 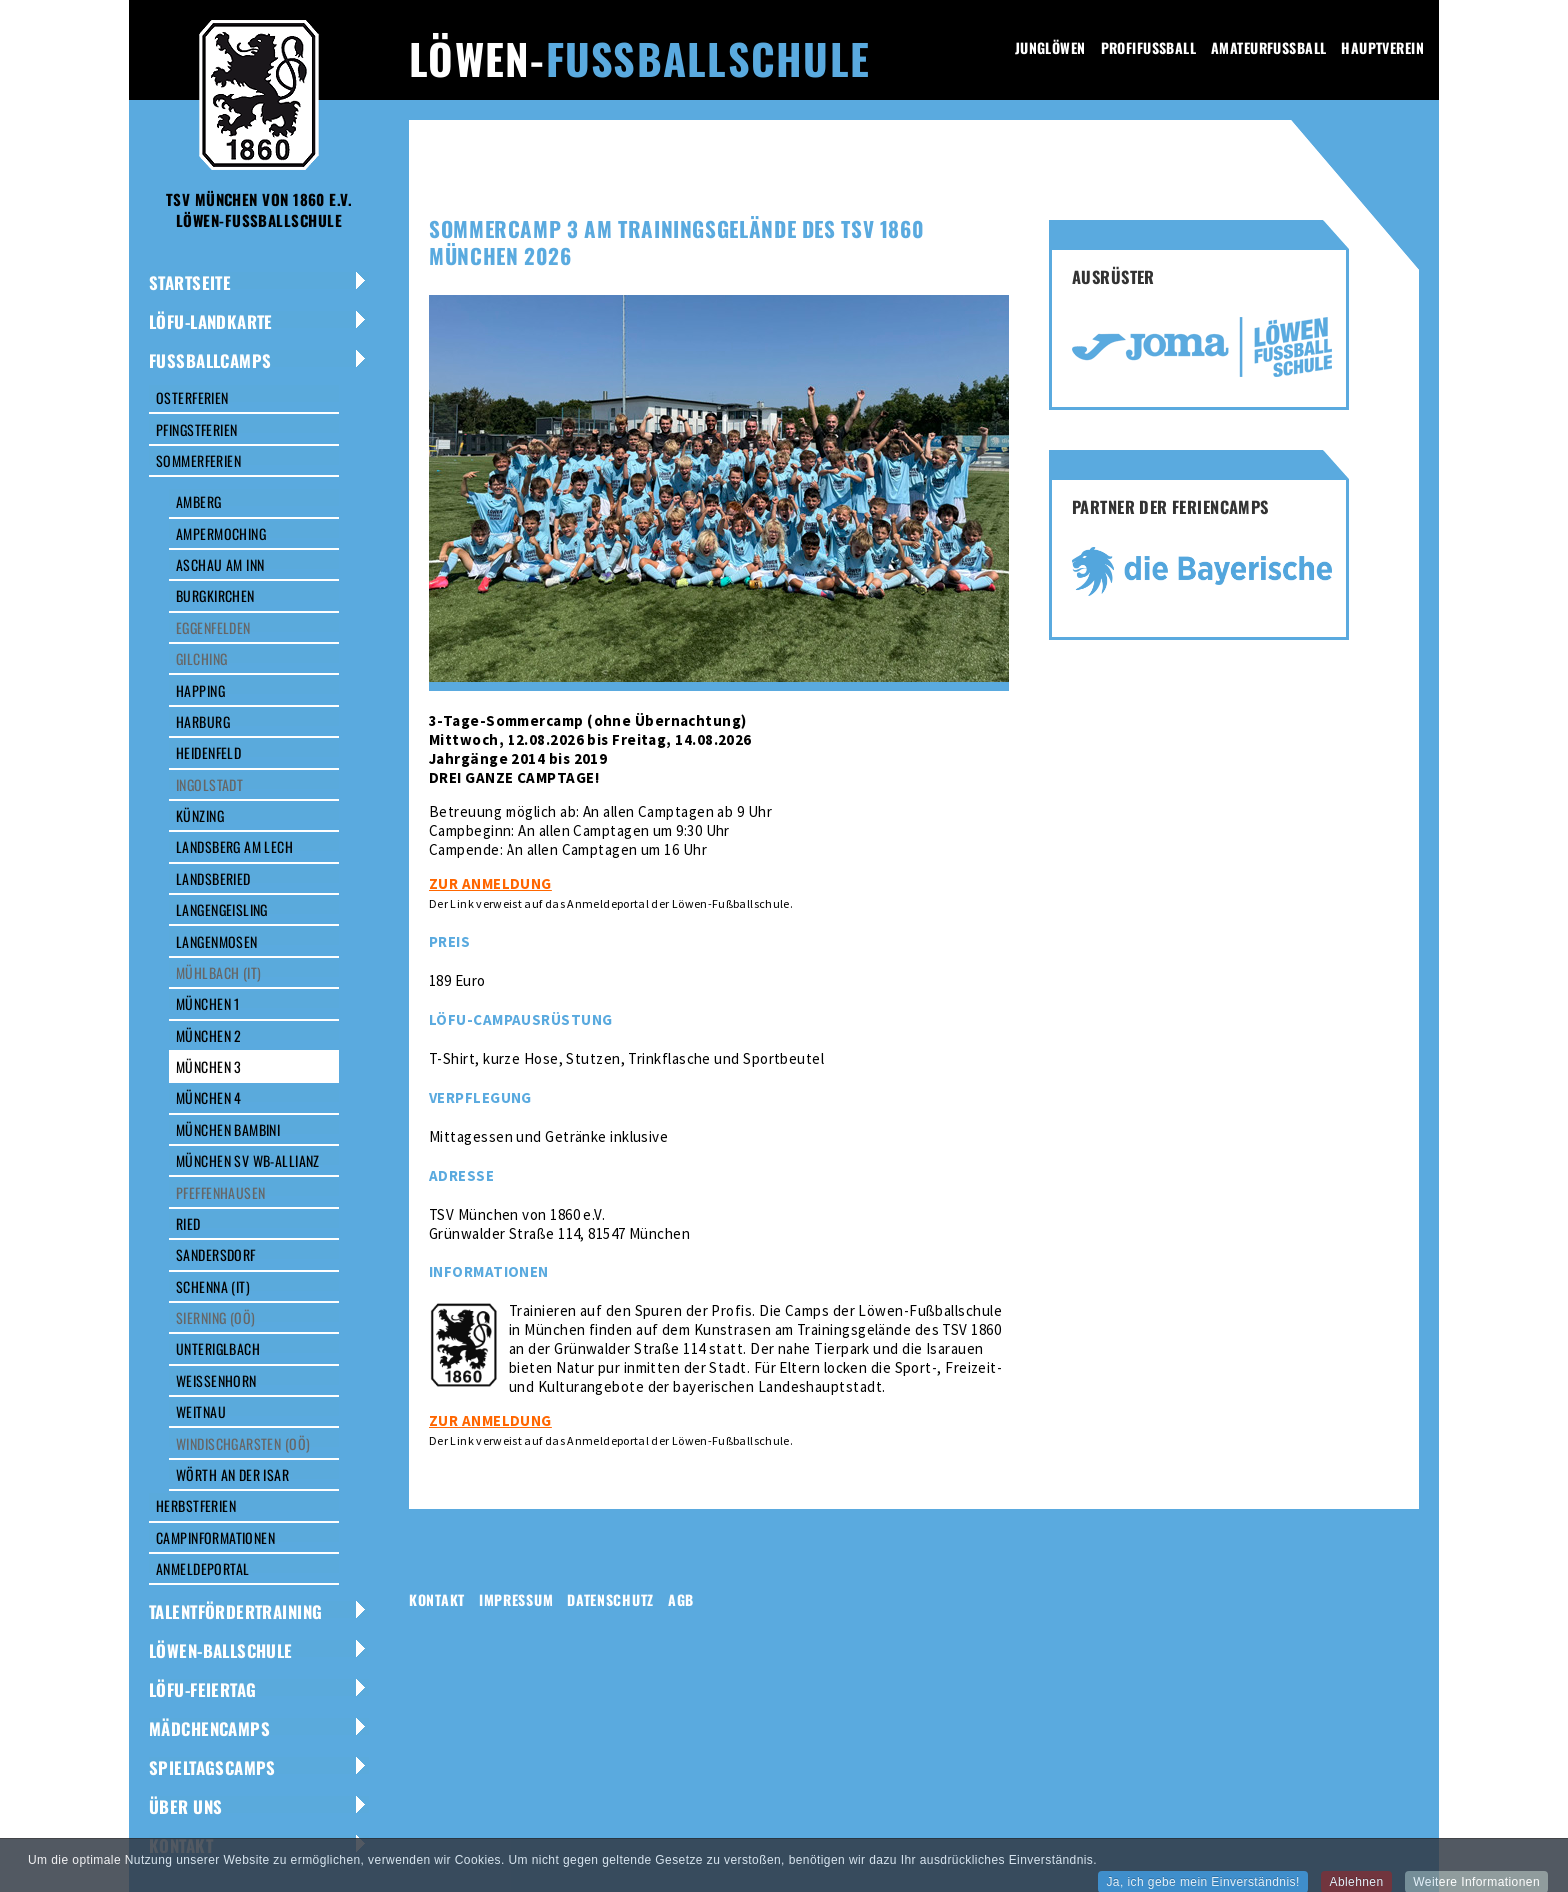 What do you see at coordinates (188, 1223) in the screenshot?
I see `Ried` at bounding box center [188, 1223].